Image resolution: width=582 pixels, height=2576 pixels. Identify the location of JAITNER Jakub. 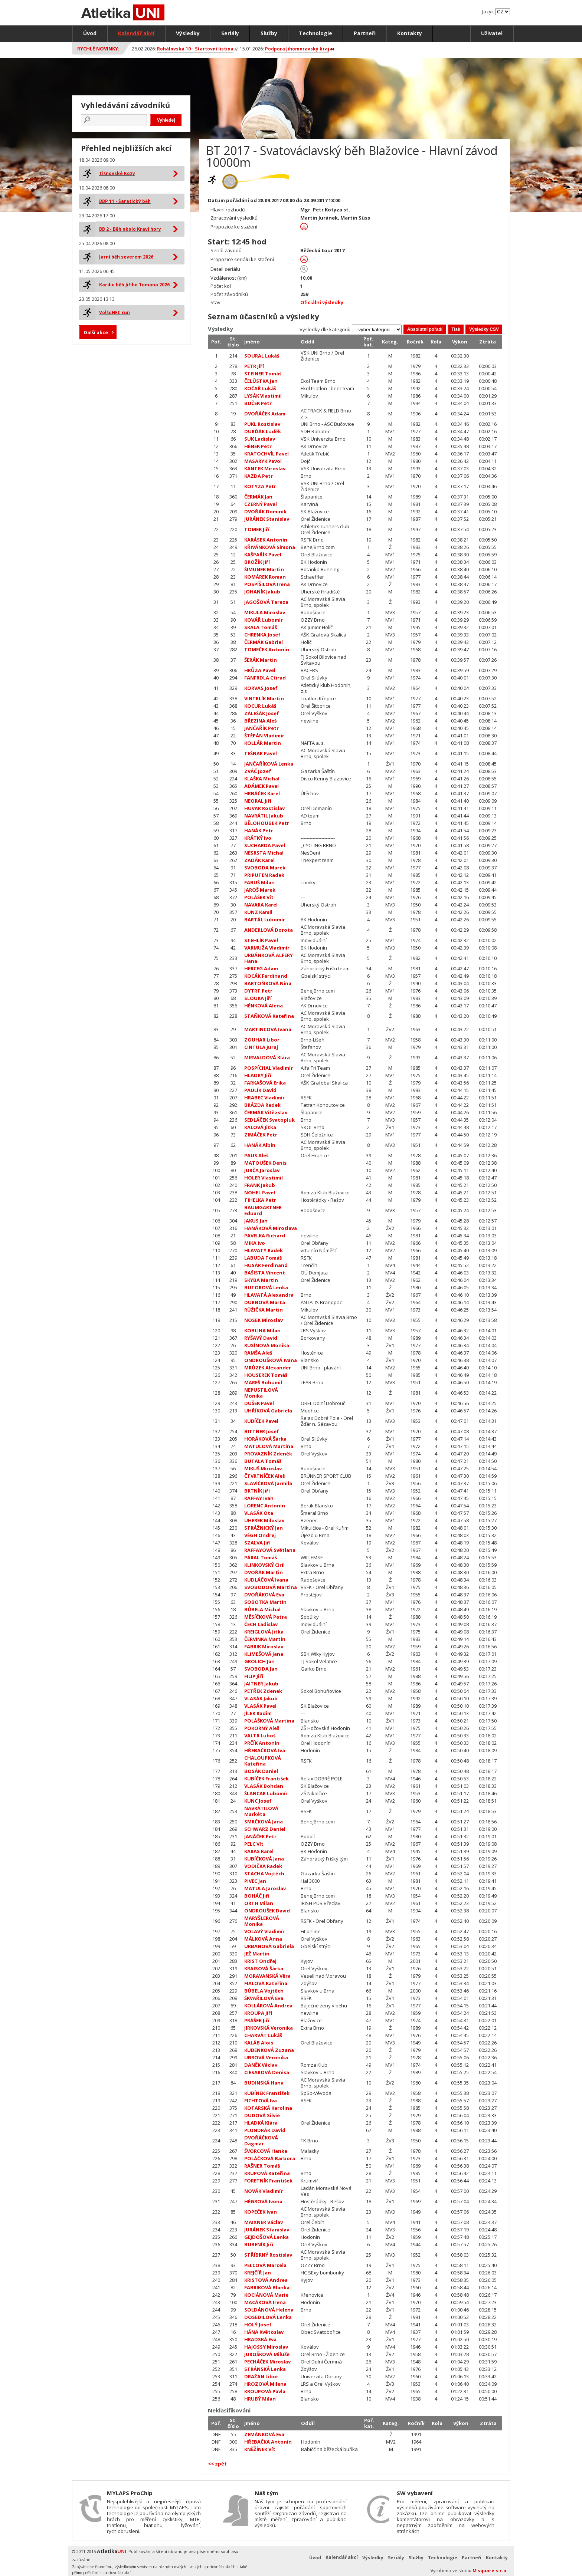
(261, 1683).